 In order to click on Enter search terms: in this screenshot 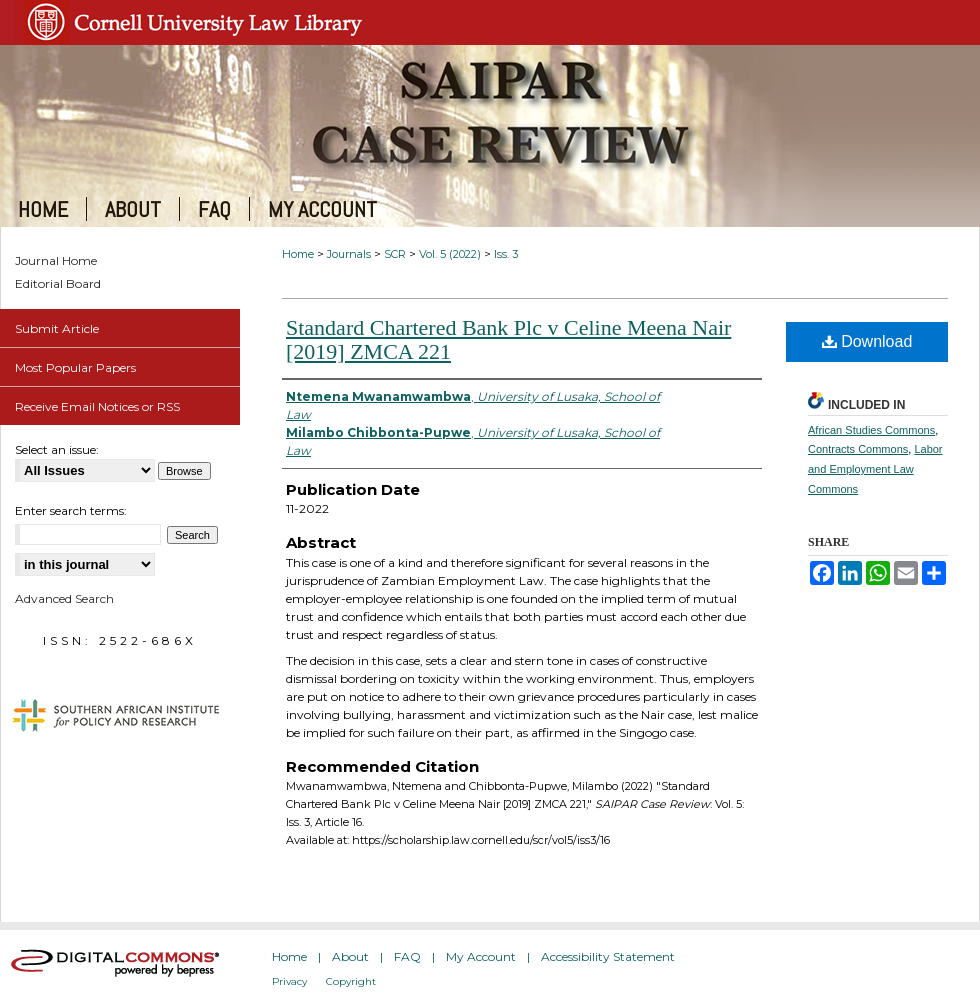, I will do `click(71, 510)`.